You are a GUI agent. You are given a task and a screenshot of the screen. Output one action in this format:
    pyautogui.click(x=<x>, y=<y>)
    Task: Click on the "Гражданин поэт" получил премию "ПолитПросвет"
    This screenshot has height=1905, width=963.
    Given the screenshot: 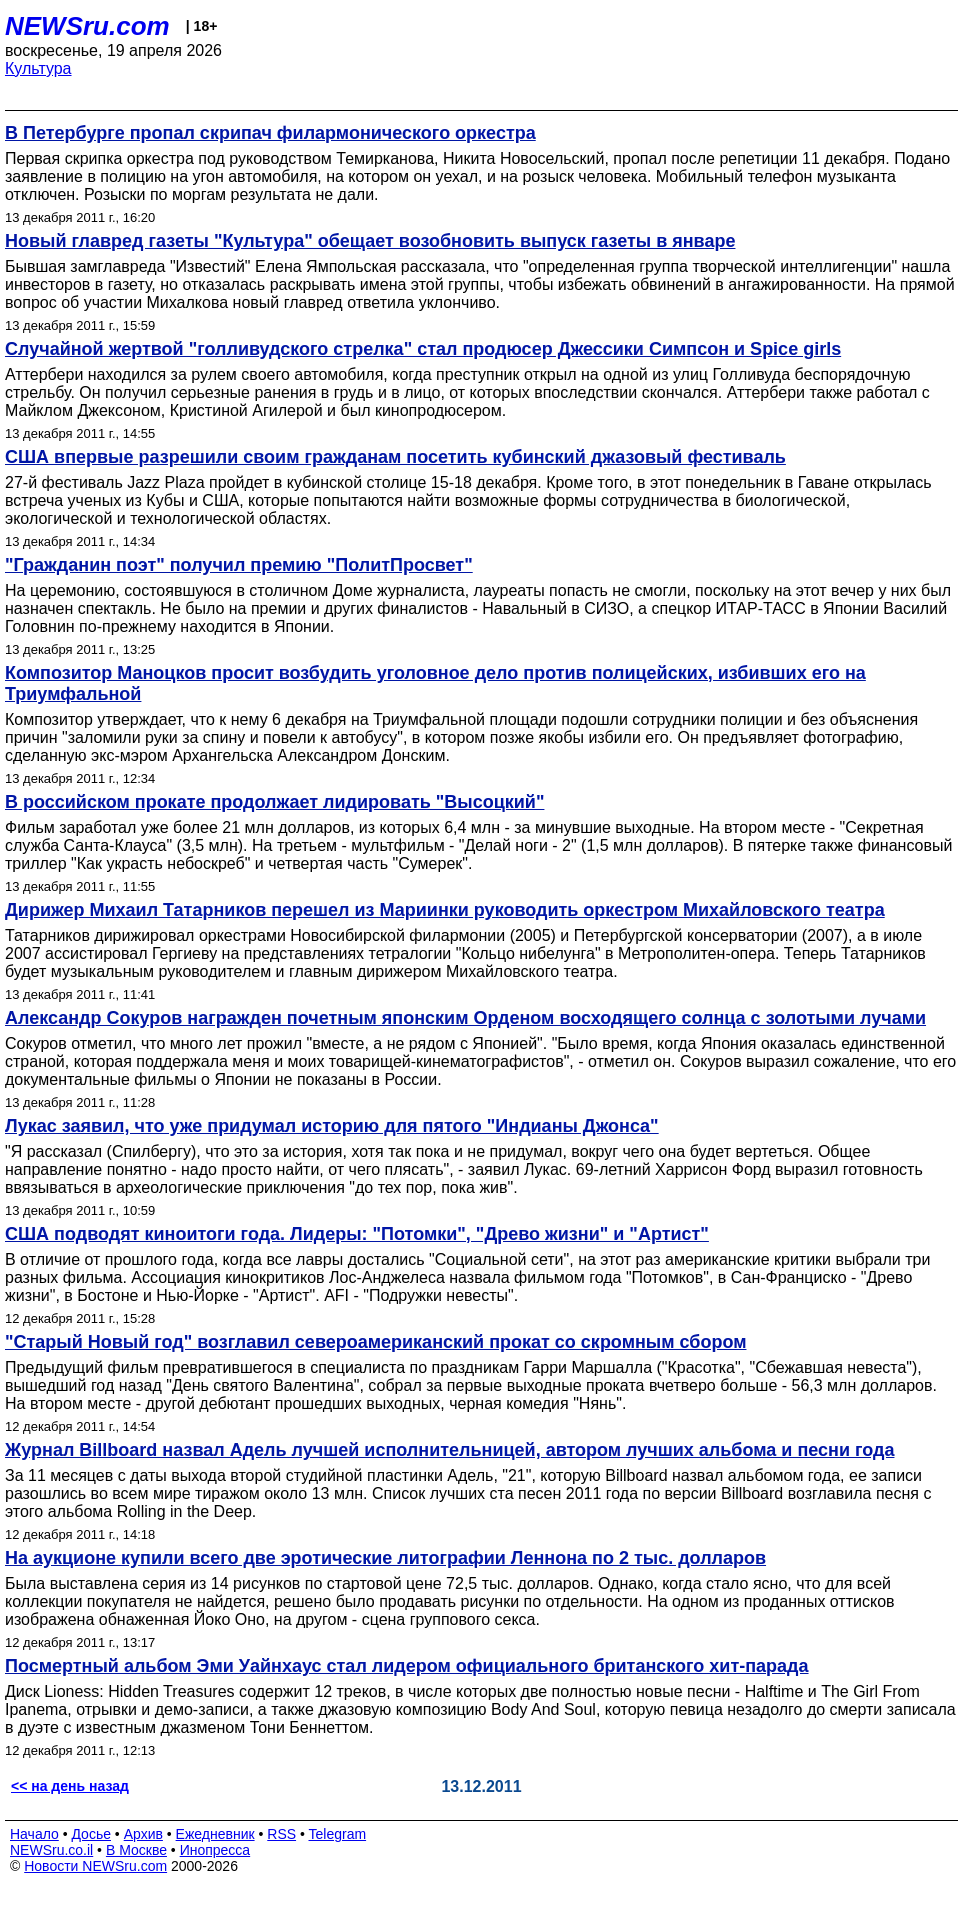 What is the action you would take?
    pyautogui.click(x=239, y=565)
    